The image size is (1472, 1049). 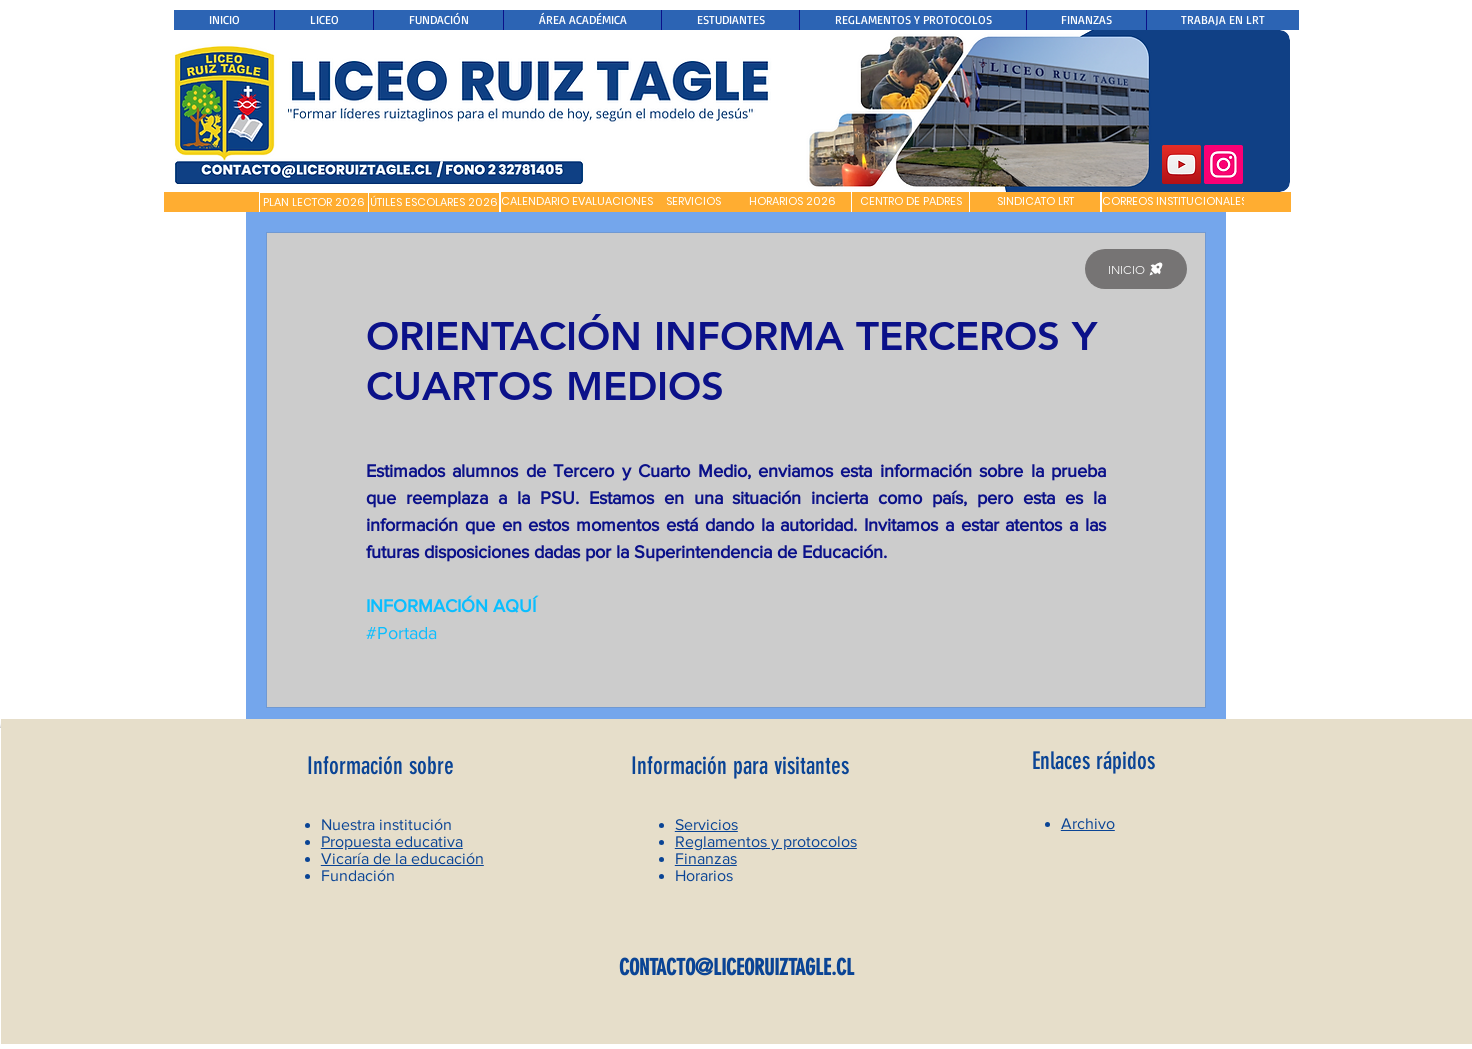 I want to click on [SINDICATO LRT], so click(x=1035, y=202).